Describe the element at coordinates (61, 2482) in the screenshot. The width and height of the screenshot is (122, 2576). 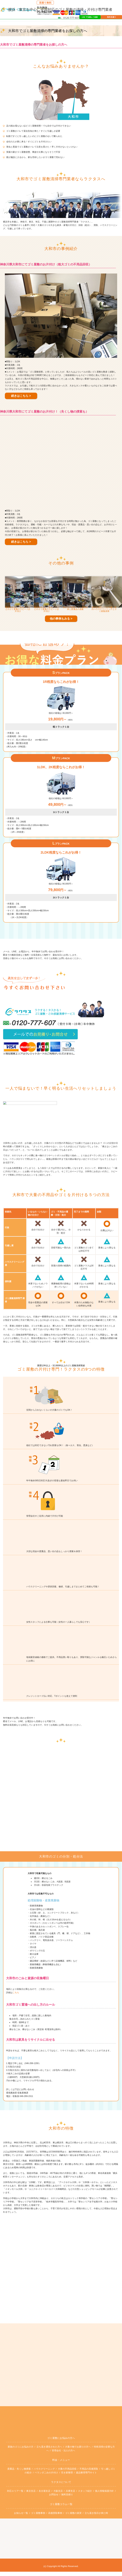
I see `ラクタスについて` at that location.